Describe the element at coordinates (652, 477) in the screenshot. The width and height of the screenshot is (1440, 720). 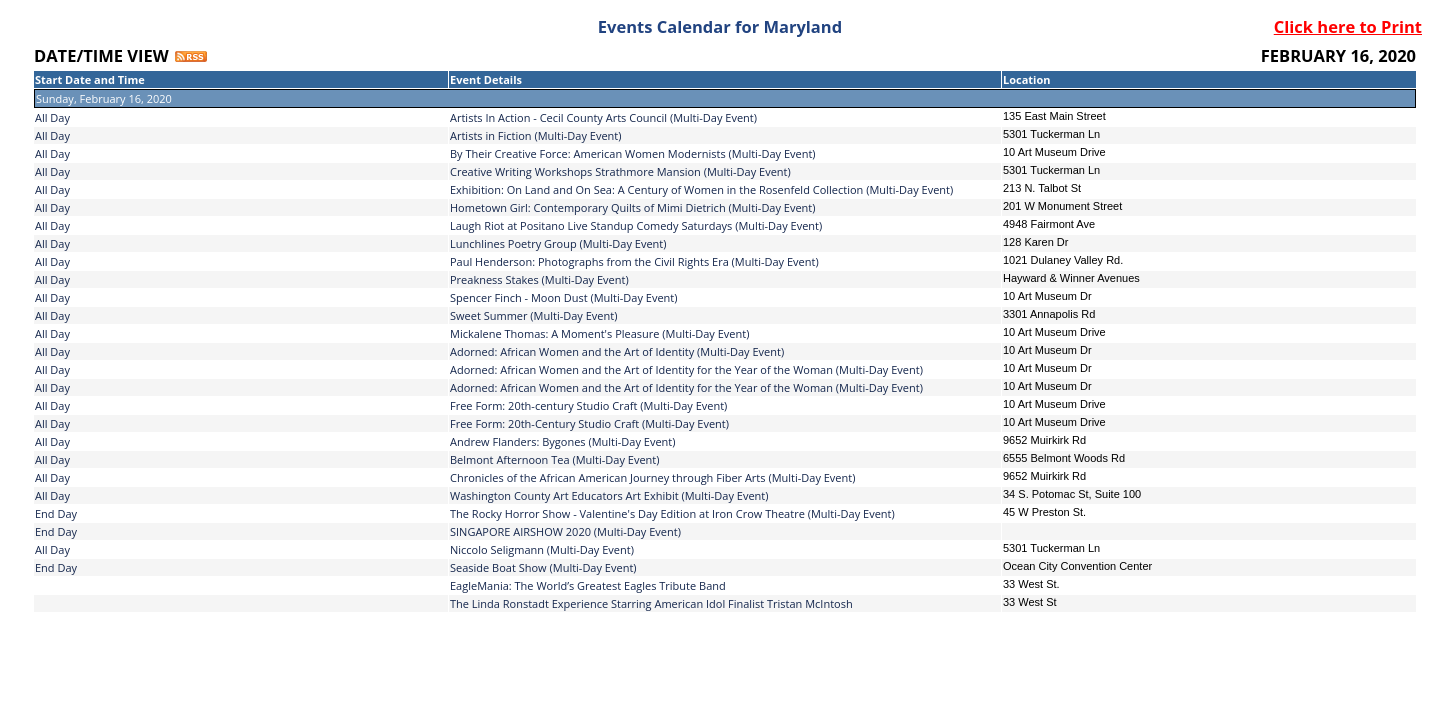
I see `Chronicles of the African American Journey through Fiber Arts (Multi-Day Event)` at that location.